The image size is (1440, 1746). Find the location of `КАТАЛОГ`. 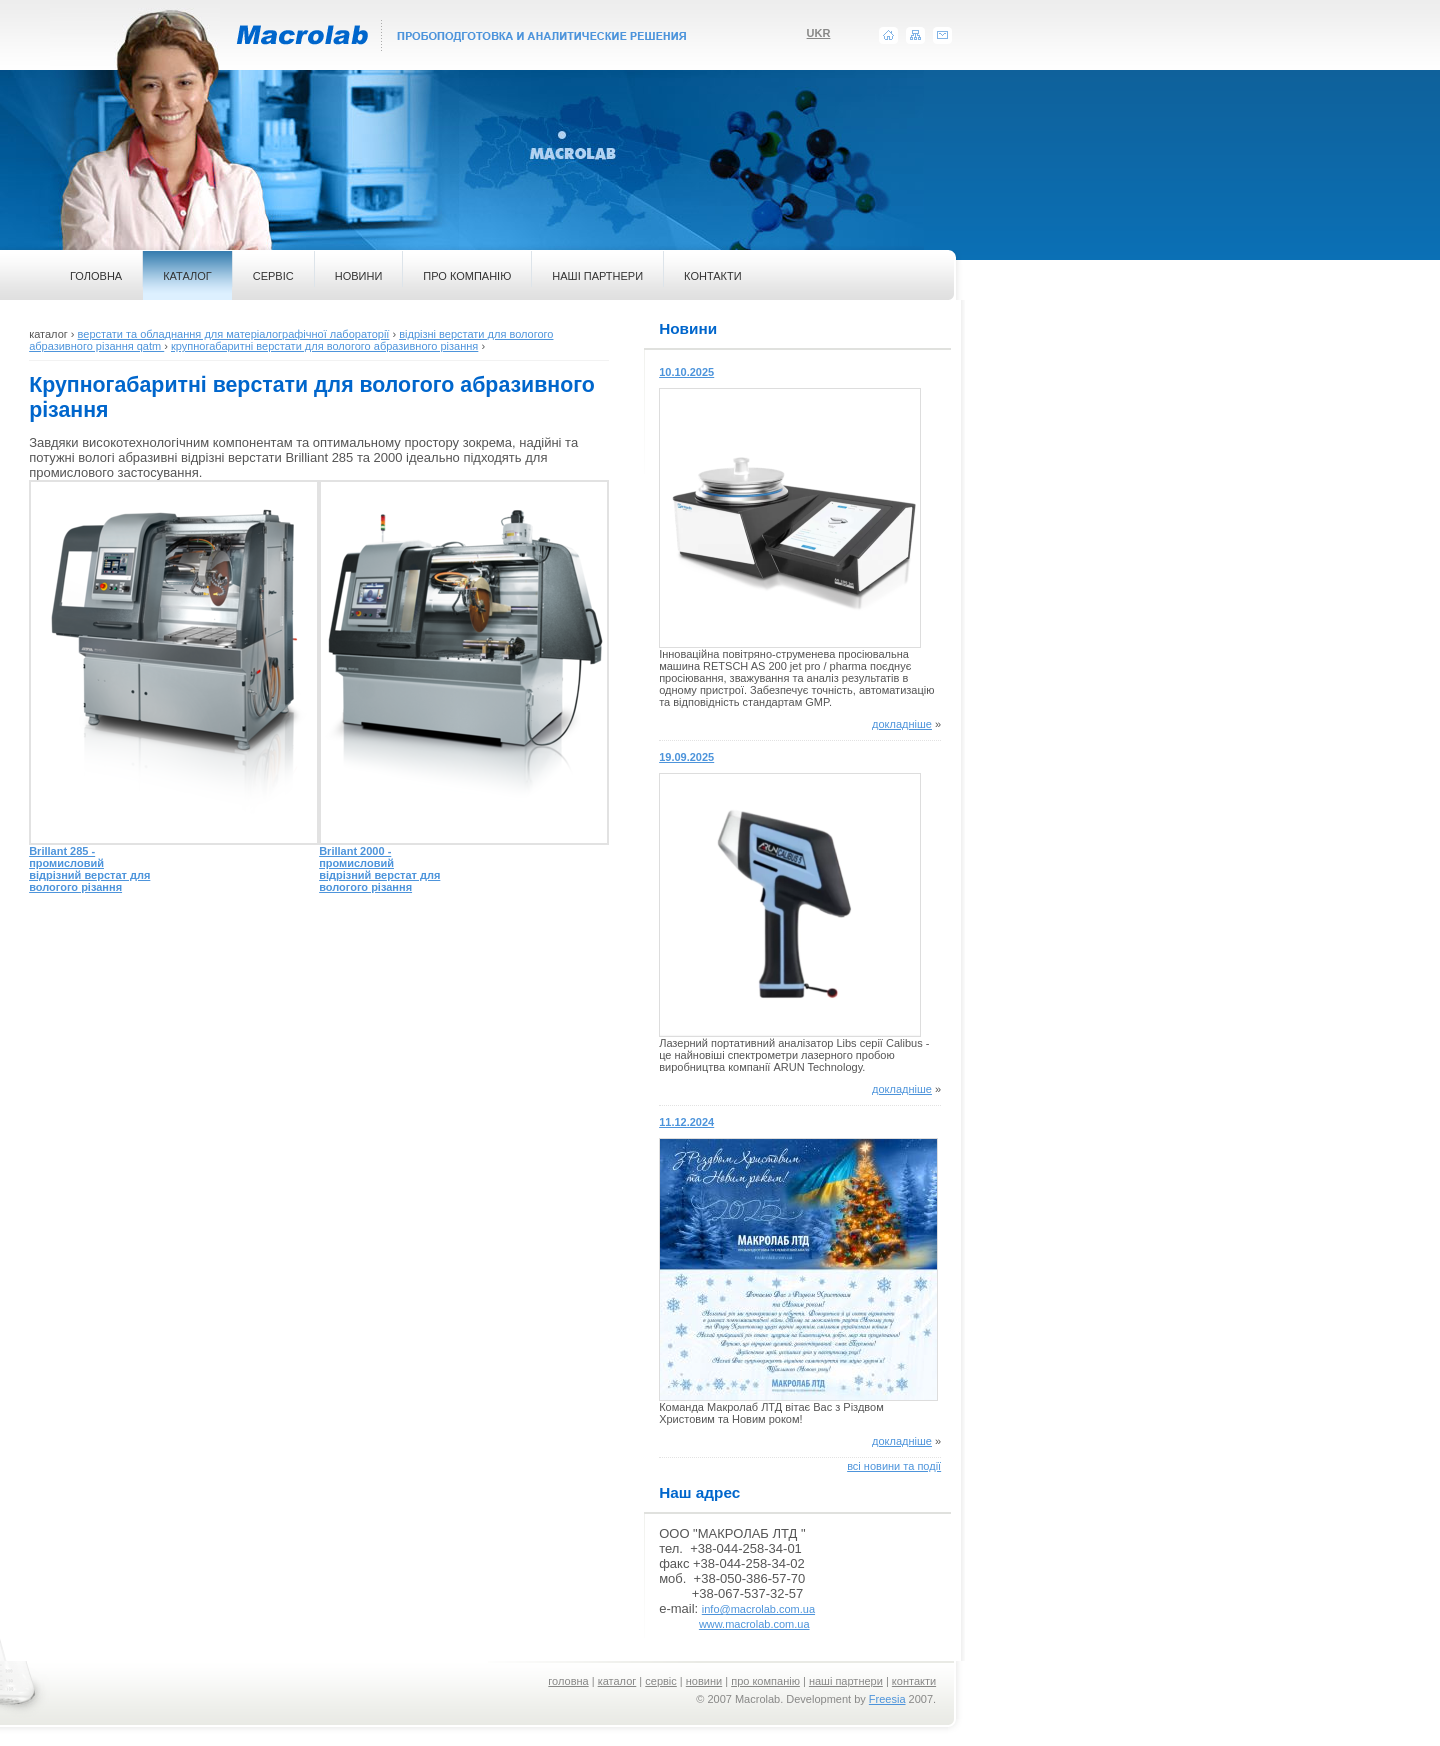

КАТАЛОГ is located at coordinates (187, 276).